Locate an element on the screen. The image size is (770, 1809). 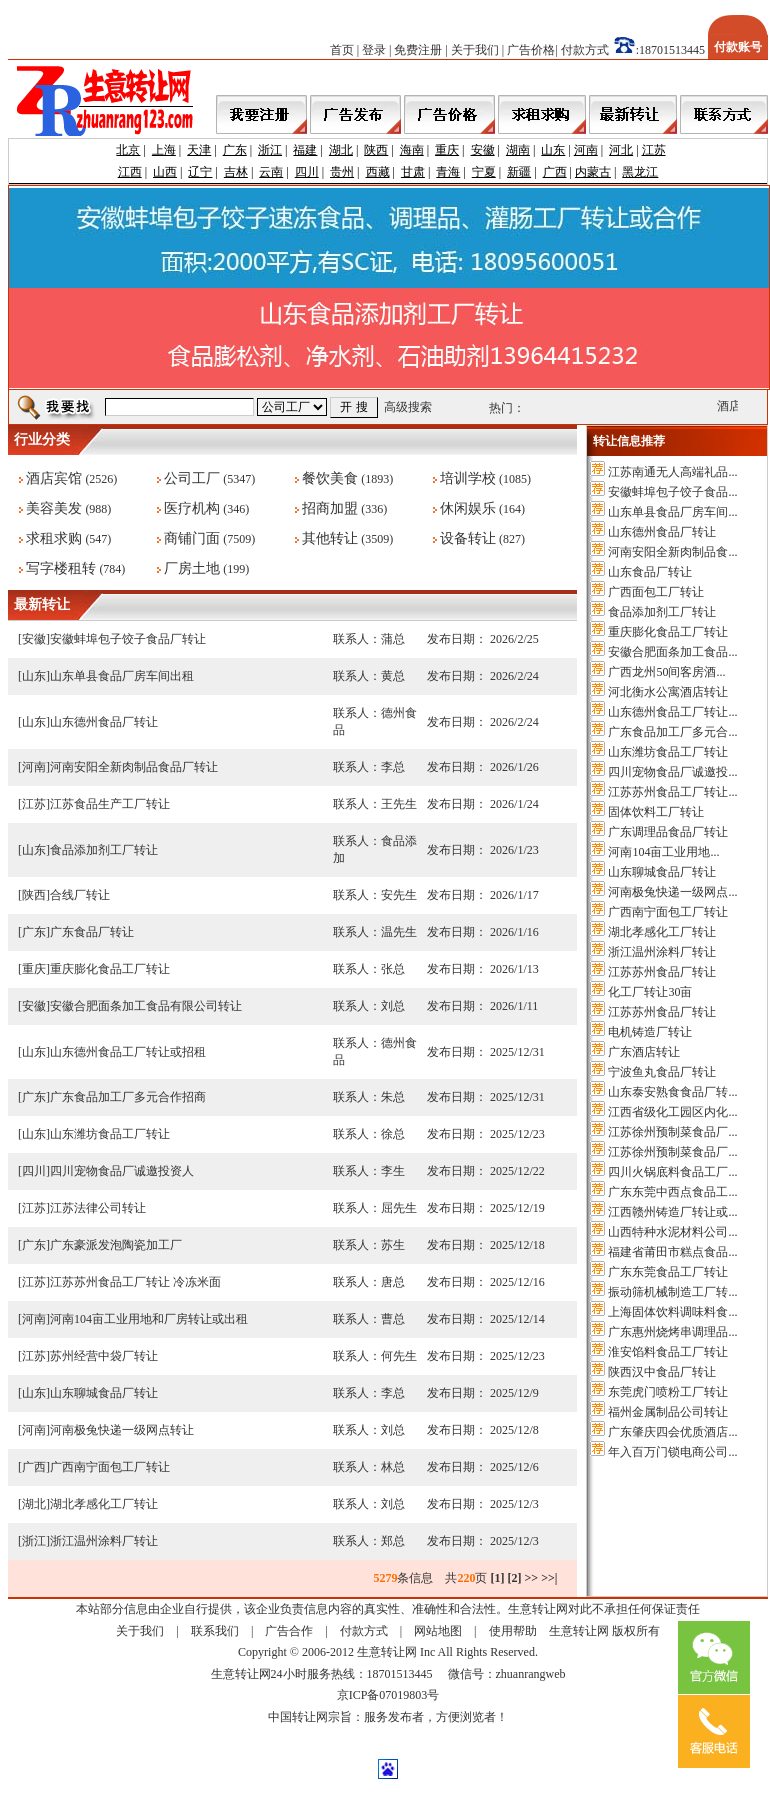
宁波鱼丸食品厂转让 is located at coordinates (662, 1072).